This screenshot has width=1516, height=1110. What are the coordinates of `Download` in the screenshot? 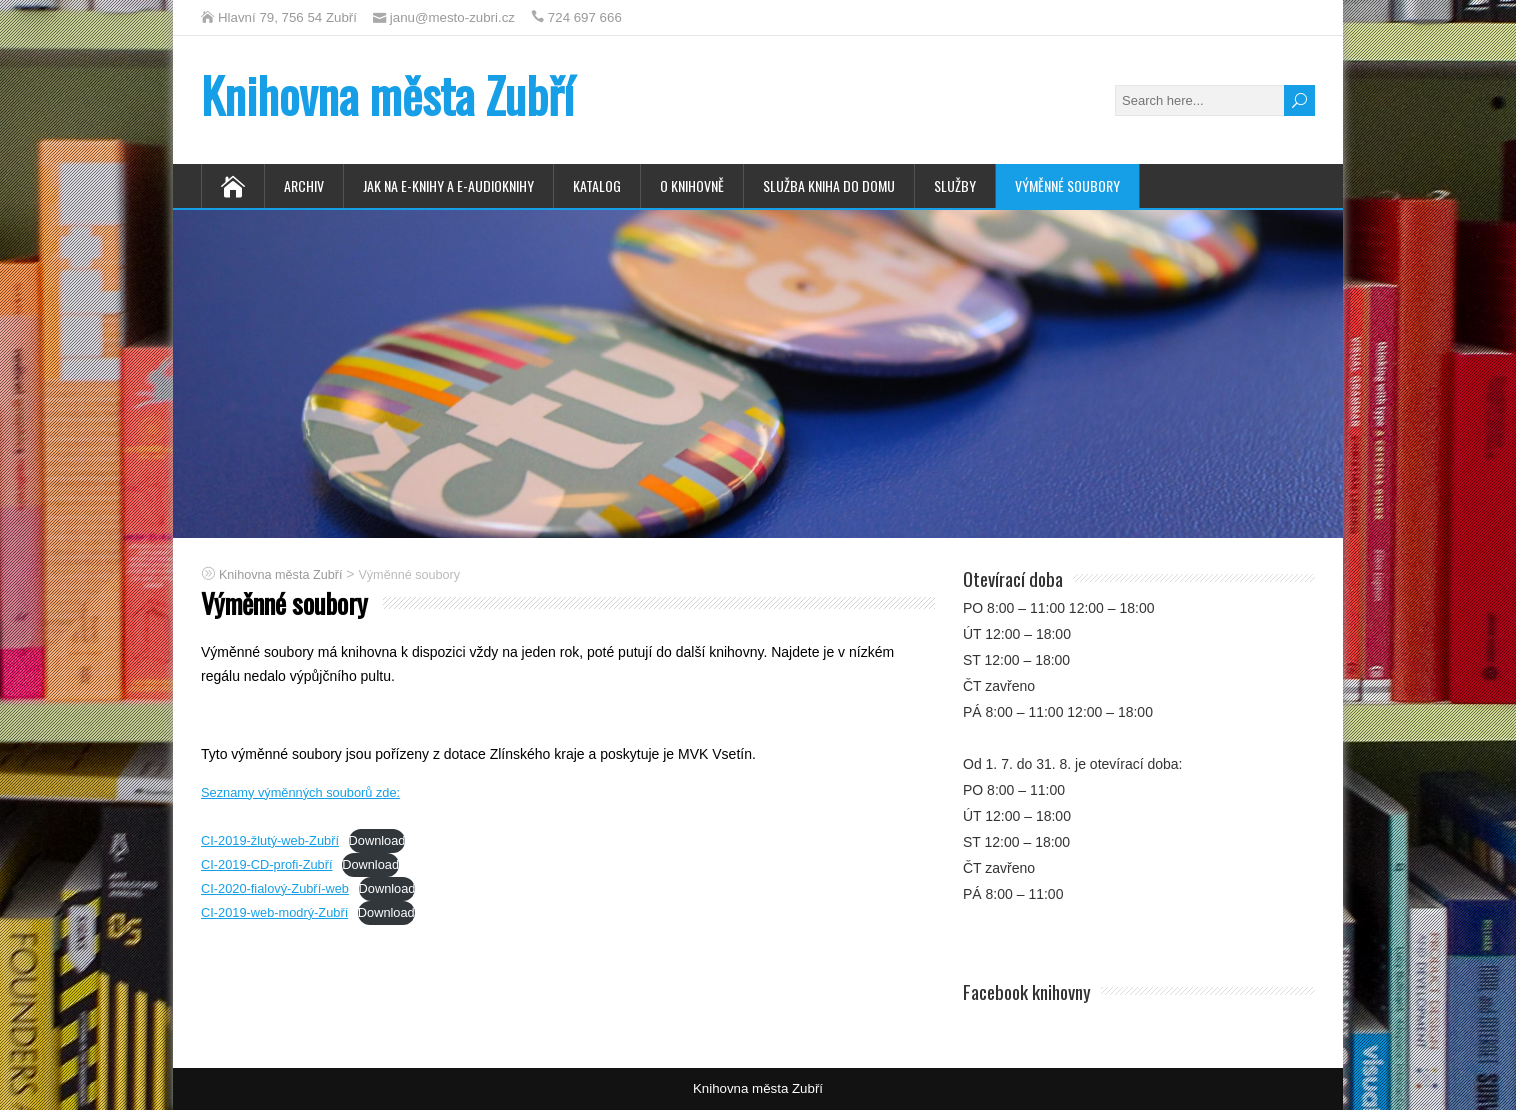 It's located at (377, 840).